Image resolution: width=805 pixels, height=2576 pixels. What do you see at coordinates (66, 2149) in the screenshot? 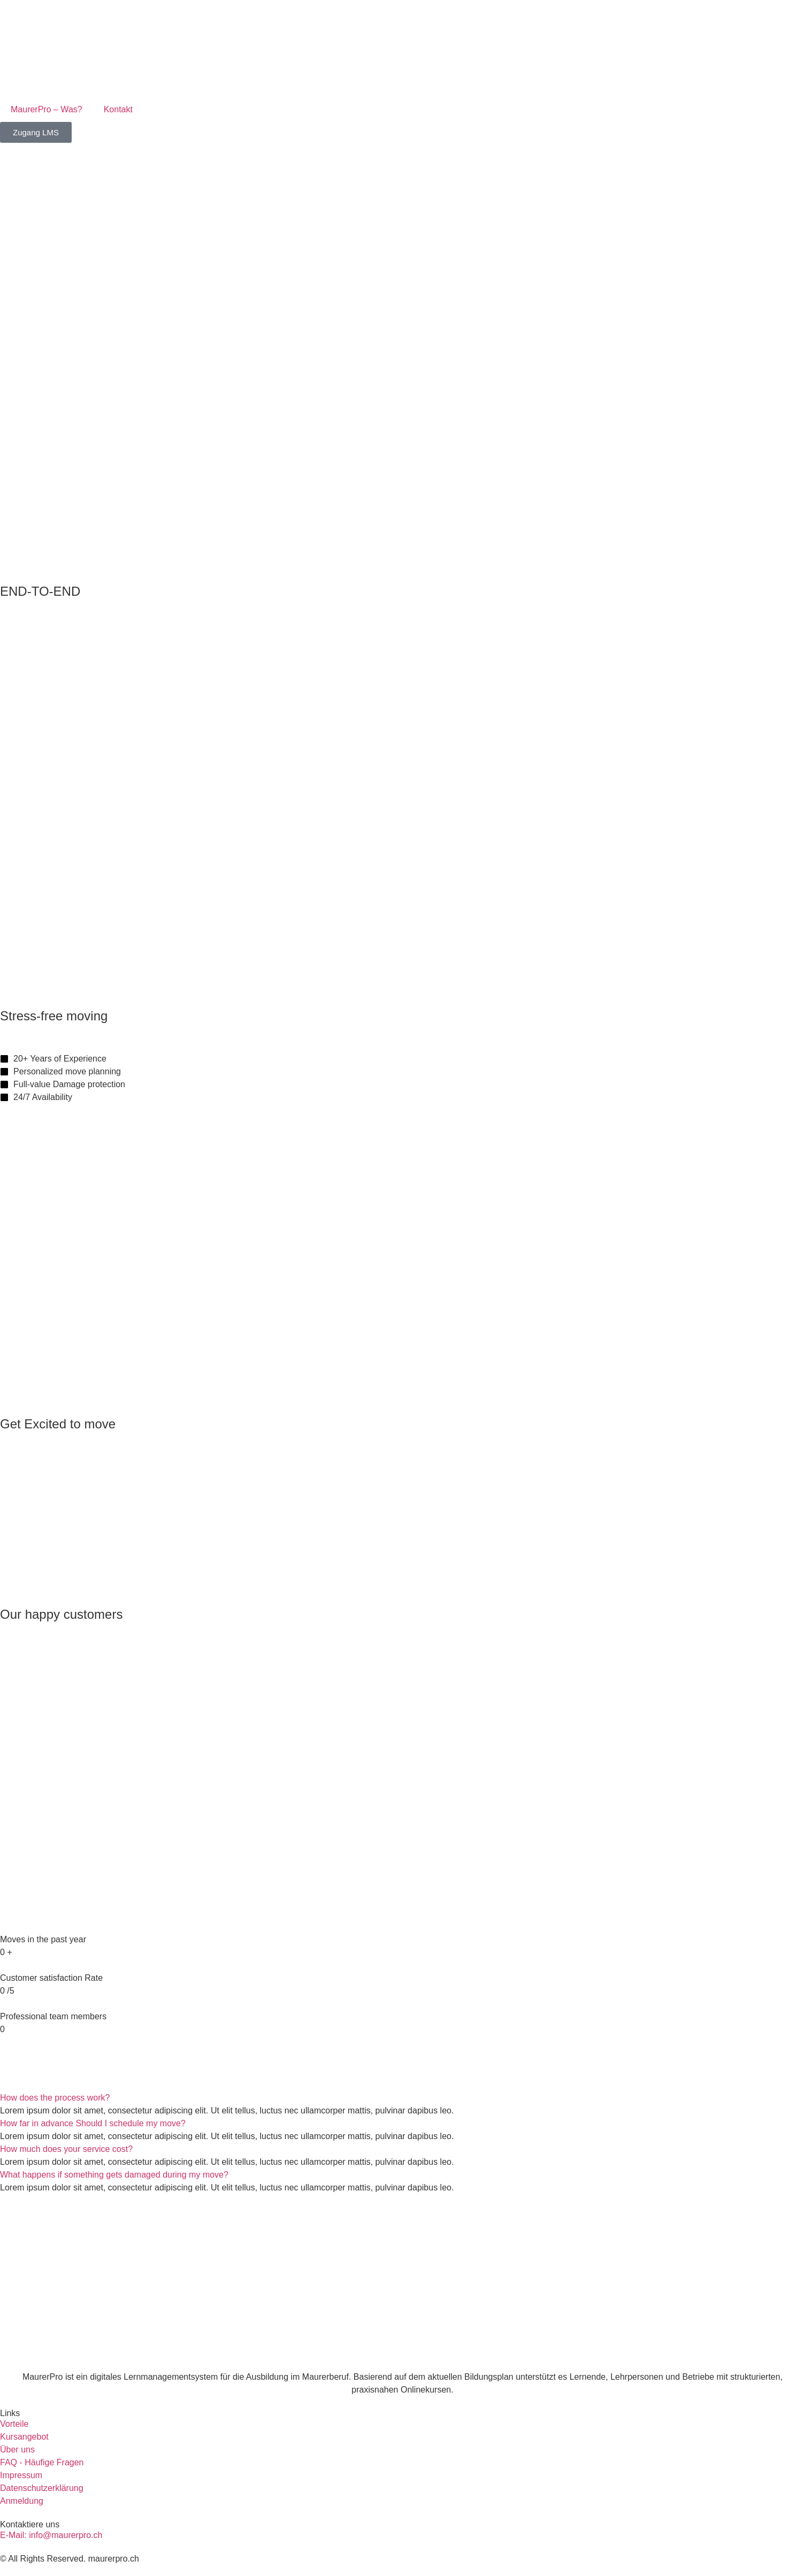
I see `How much does your service cost?` at bounding box center [66, 2149].